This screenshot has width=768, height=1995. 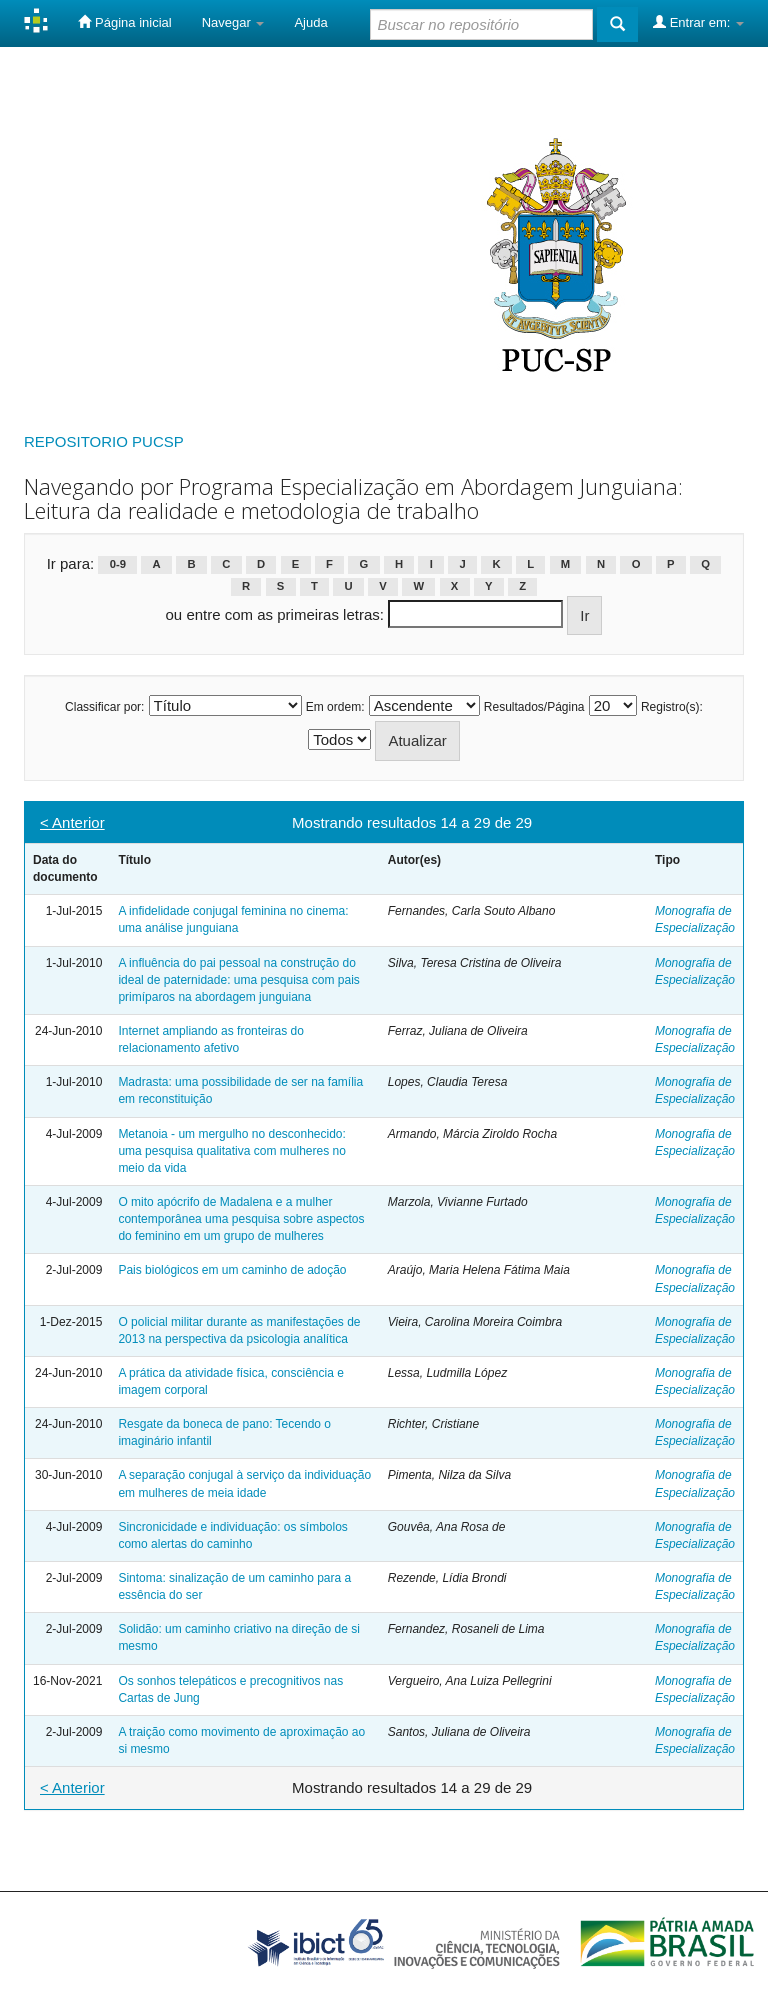 What do you see at coordinates (104, 707) in the screenshot?
I see `Classificar por:` at bounding box center [104, 707].